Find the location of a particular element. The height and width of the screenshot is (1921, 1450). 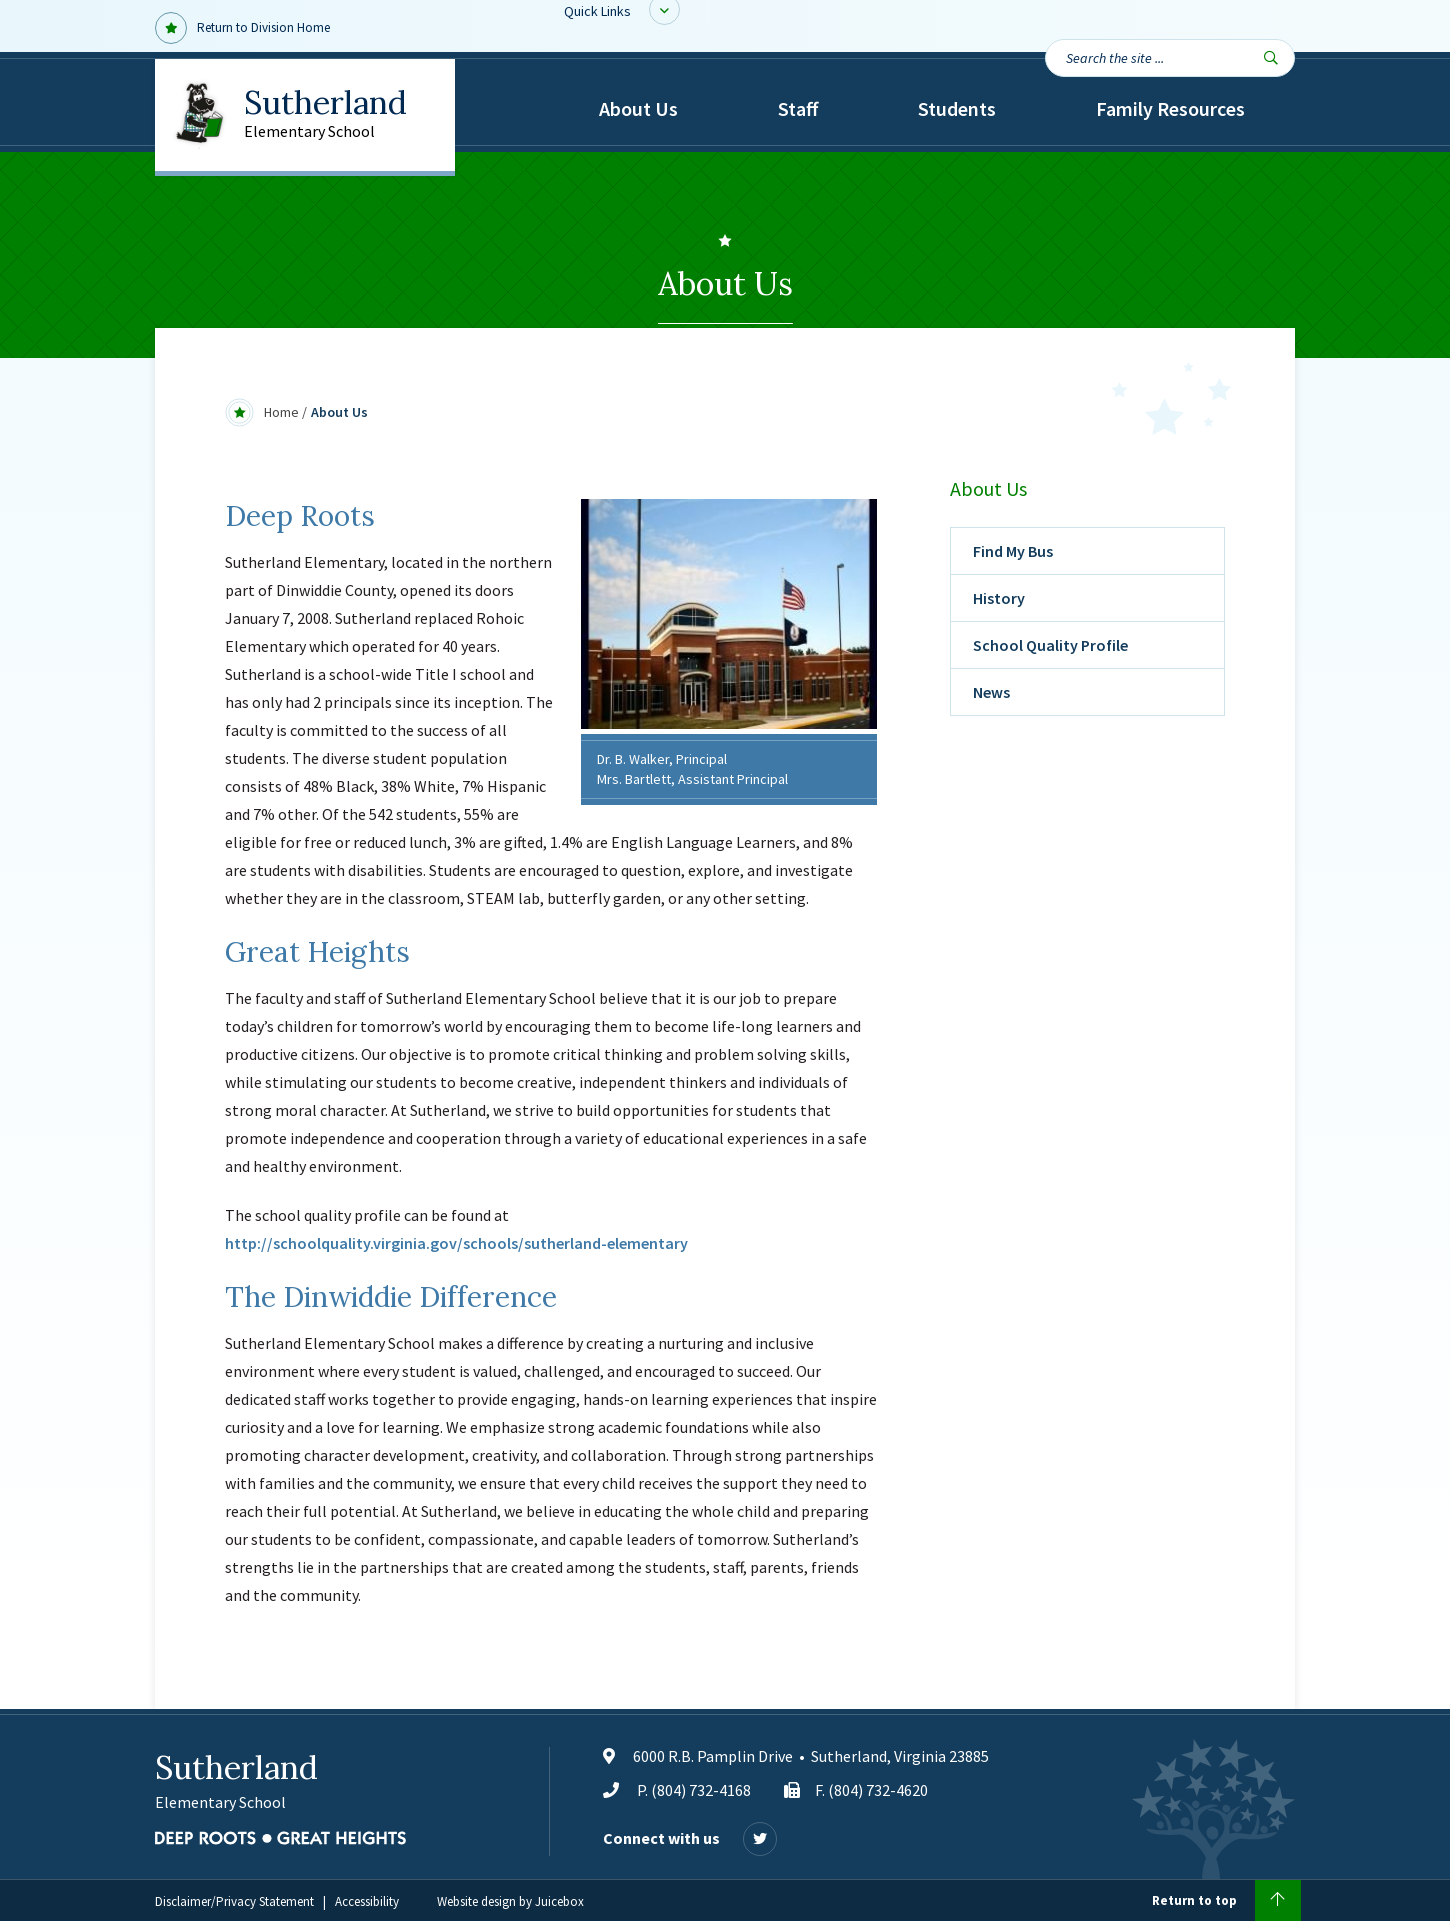

Return to top is located at coordinates (1226, 1900).